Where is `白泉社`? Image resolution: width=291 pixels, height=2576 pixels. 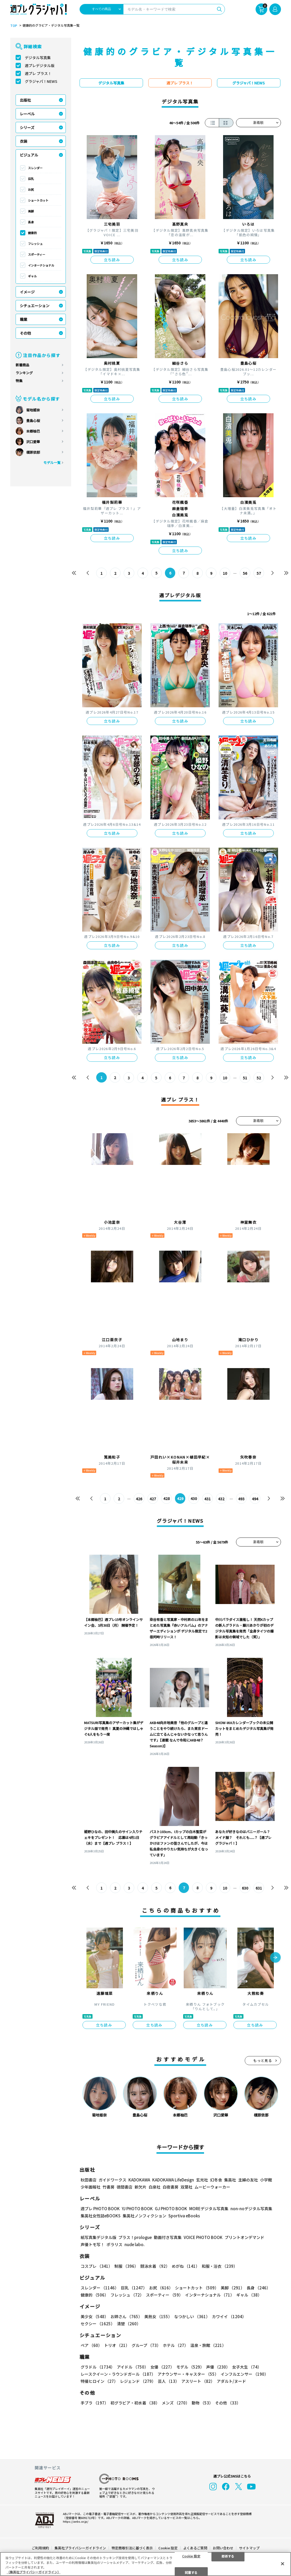 白泉社 is located at coordinates (154, 2187).